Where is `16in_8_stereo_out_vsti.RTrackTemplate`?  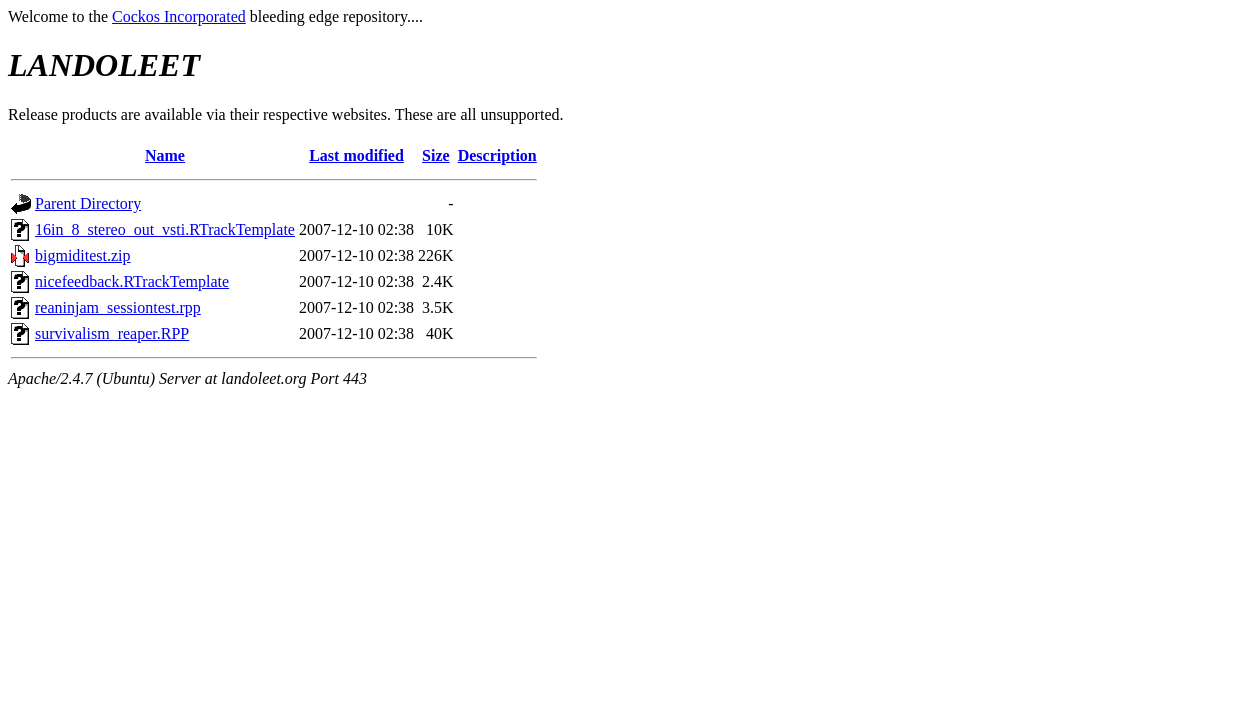 16in_8_stereo_out_vsti.RTrackTemplate is located at coordinates (165, 229).